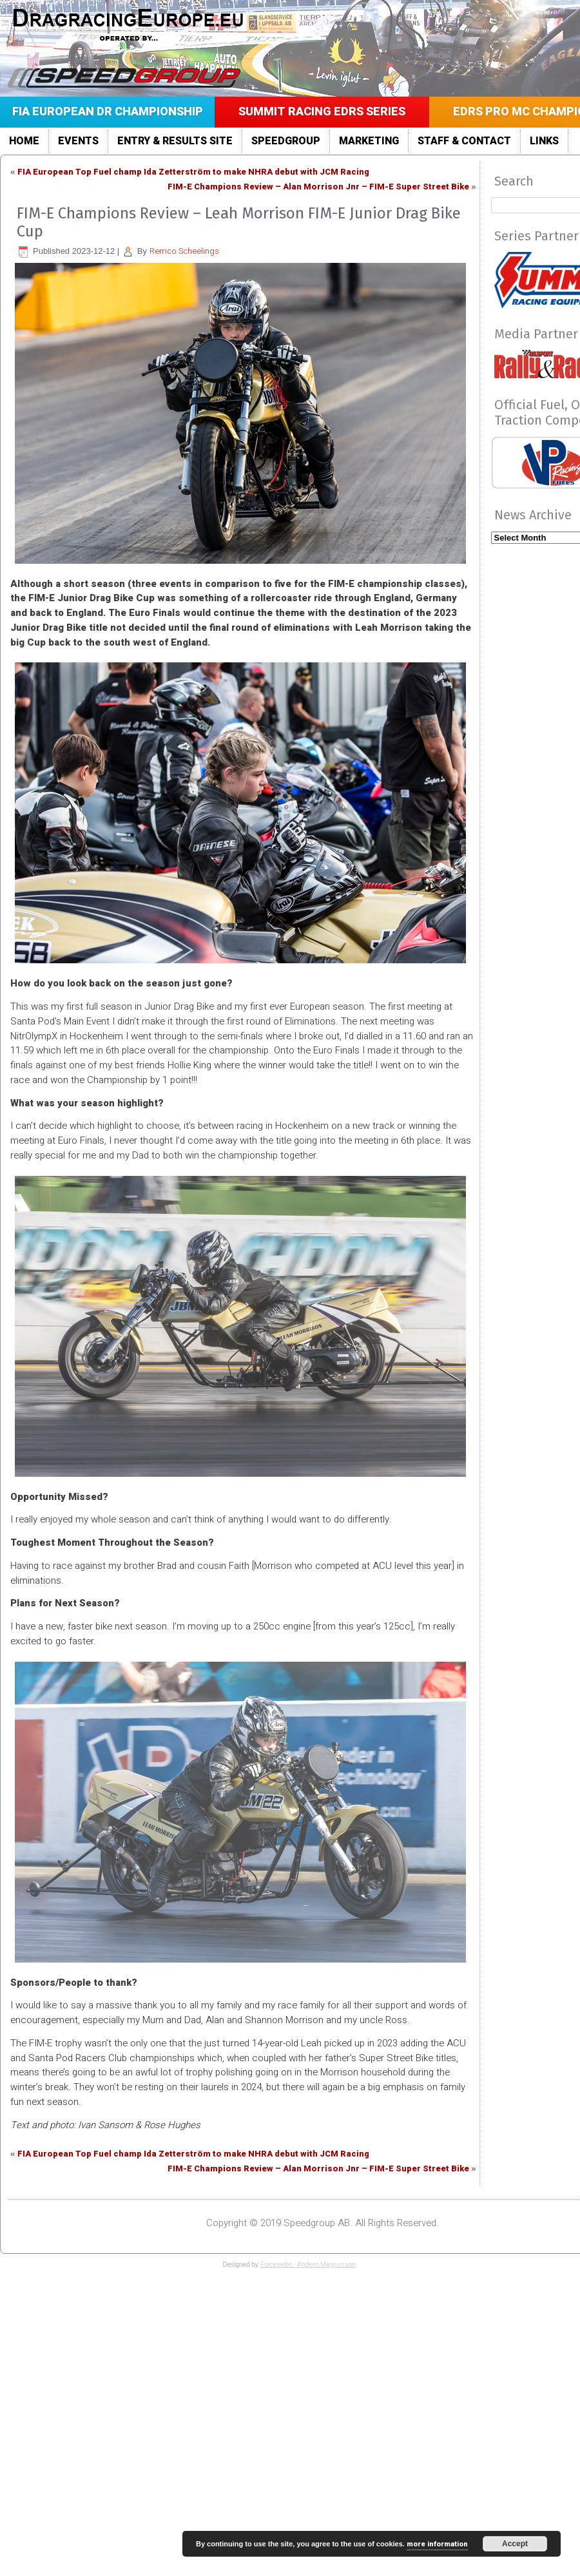  What do you see at coordinates (107, 111) in the screenshot?
I see `FIA European DR Championship` at bounding box center [107, 111].